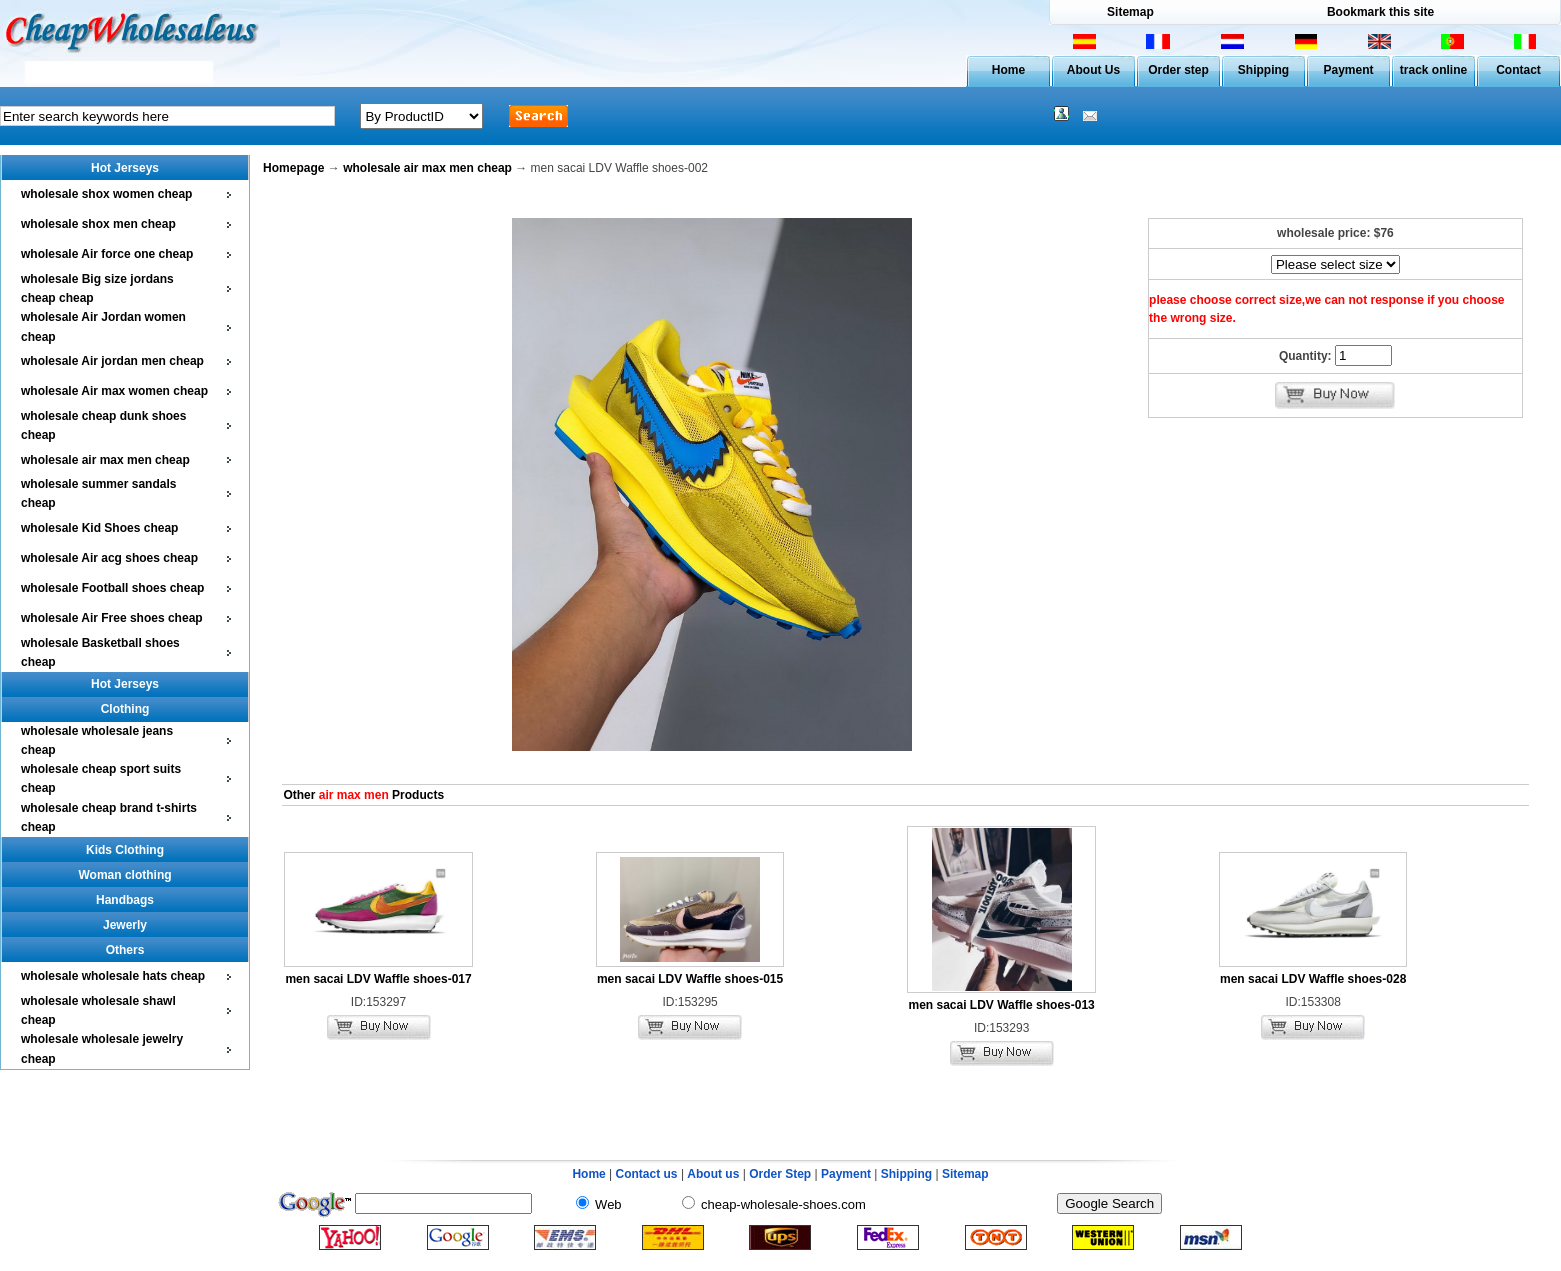  What do you see at coordinates (105, 460) in the screenshot?
I see `wholesale air max men cheap` at bounding box center [105, 460].